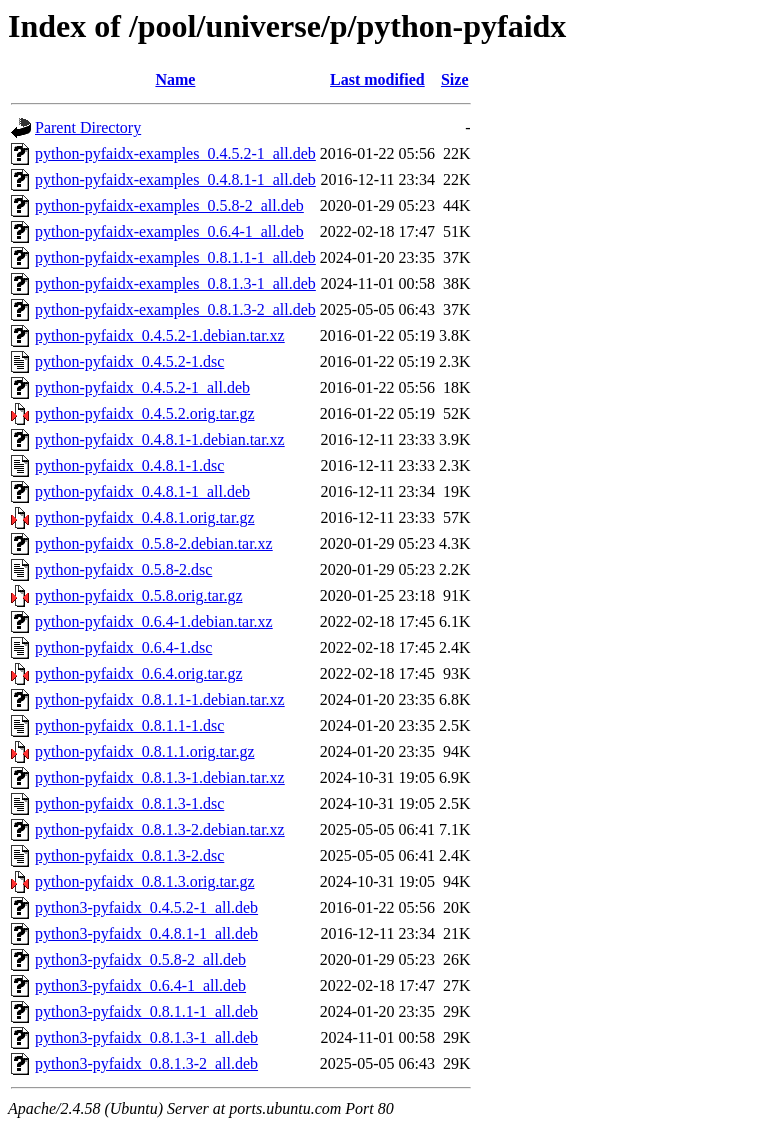  Describe the element at coordinates (129, 465) in the screenshot. I see `python-pyfaidx_0.4.8.1-1.dsc` at that location.